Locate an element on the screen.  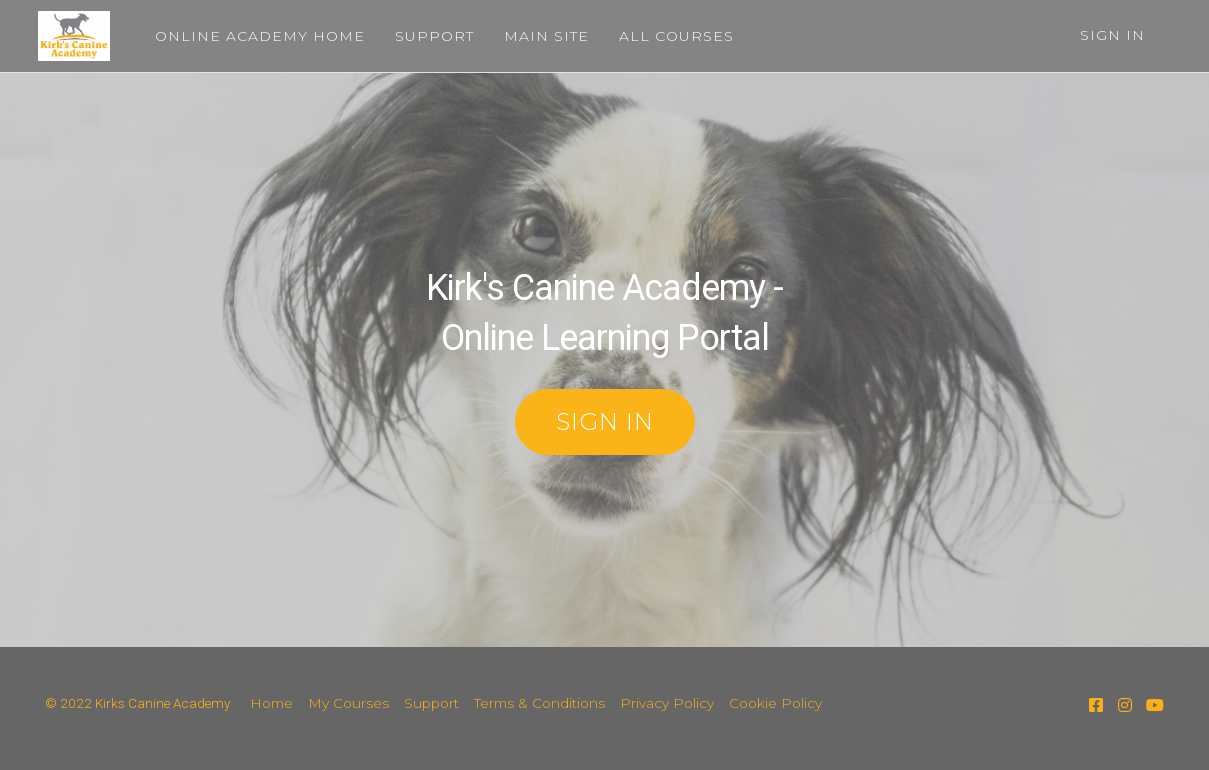
Privacy Policy is located at coordinates (667, 703).